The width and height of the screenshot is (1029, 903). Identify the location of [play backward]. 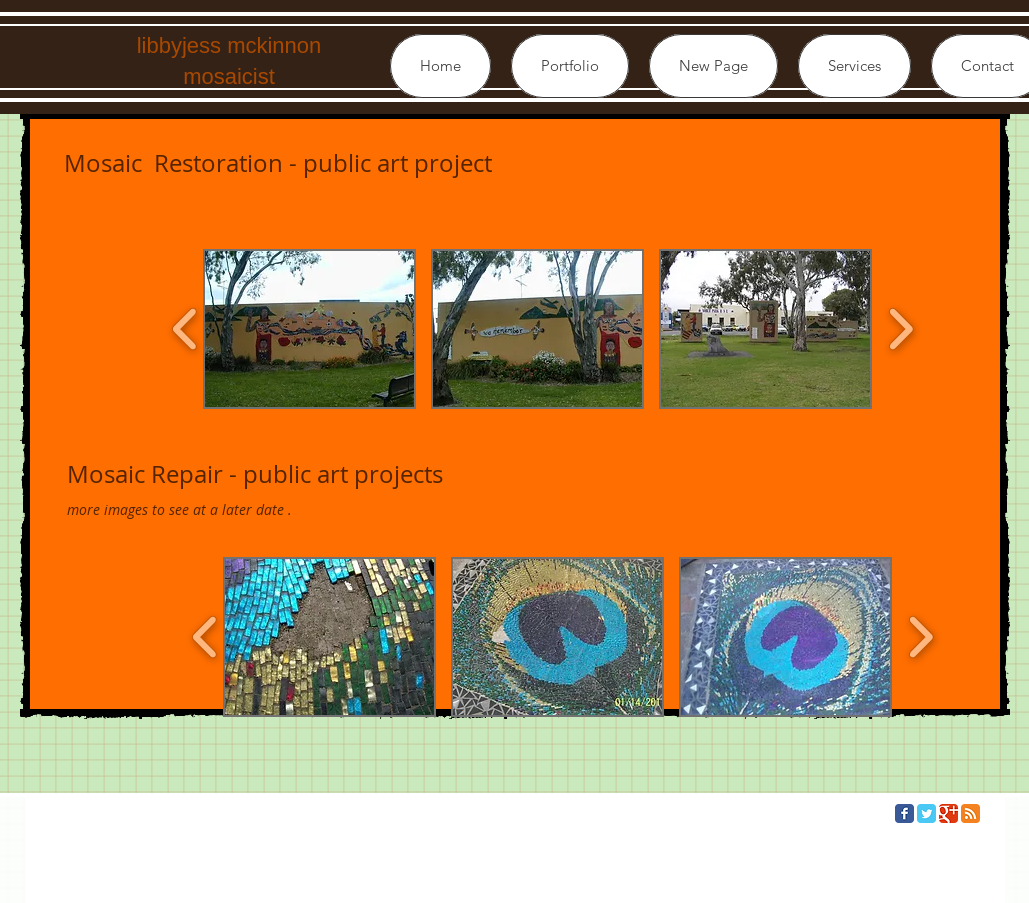
(185, 329).